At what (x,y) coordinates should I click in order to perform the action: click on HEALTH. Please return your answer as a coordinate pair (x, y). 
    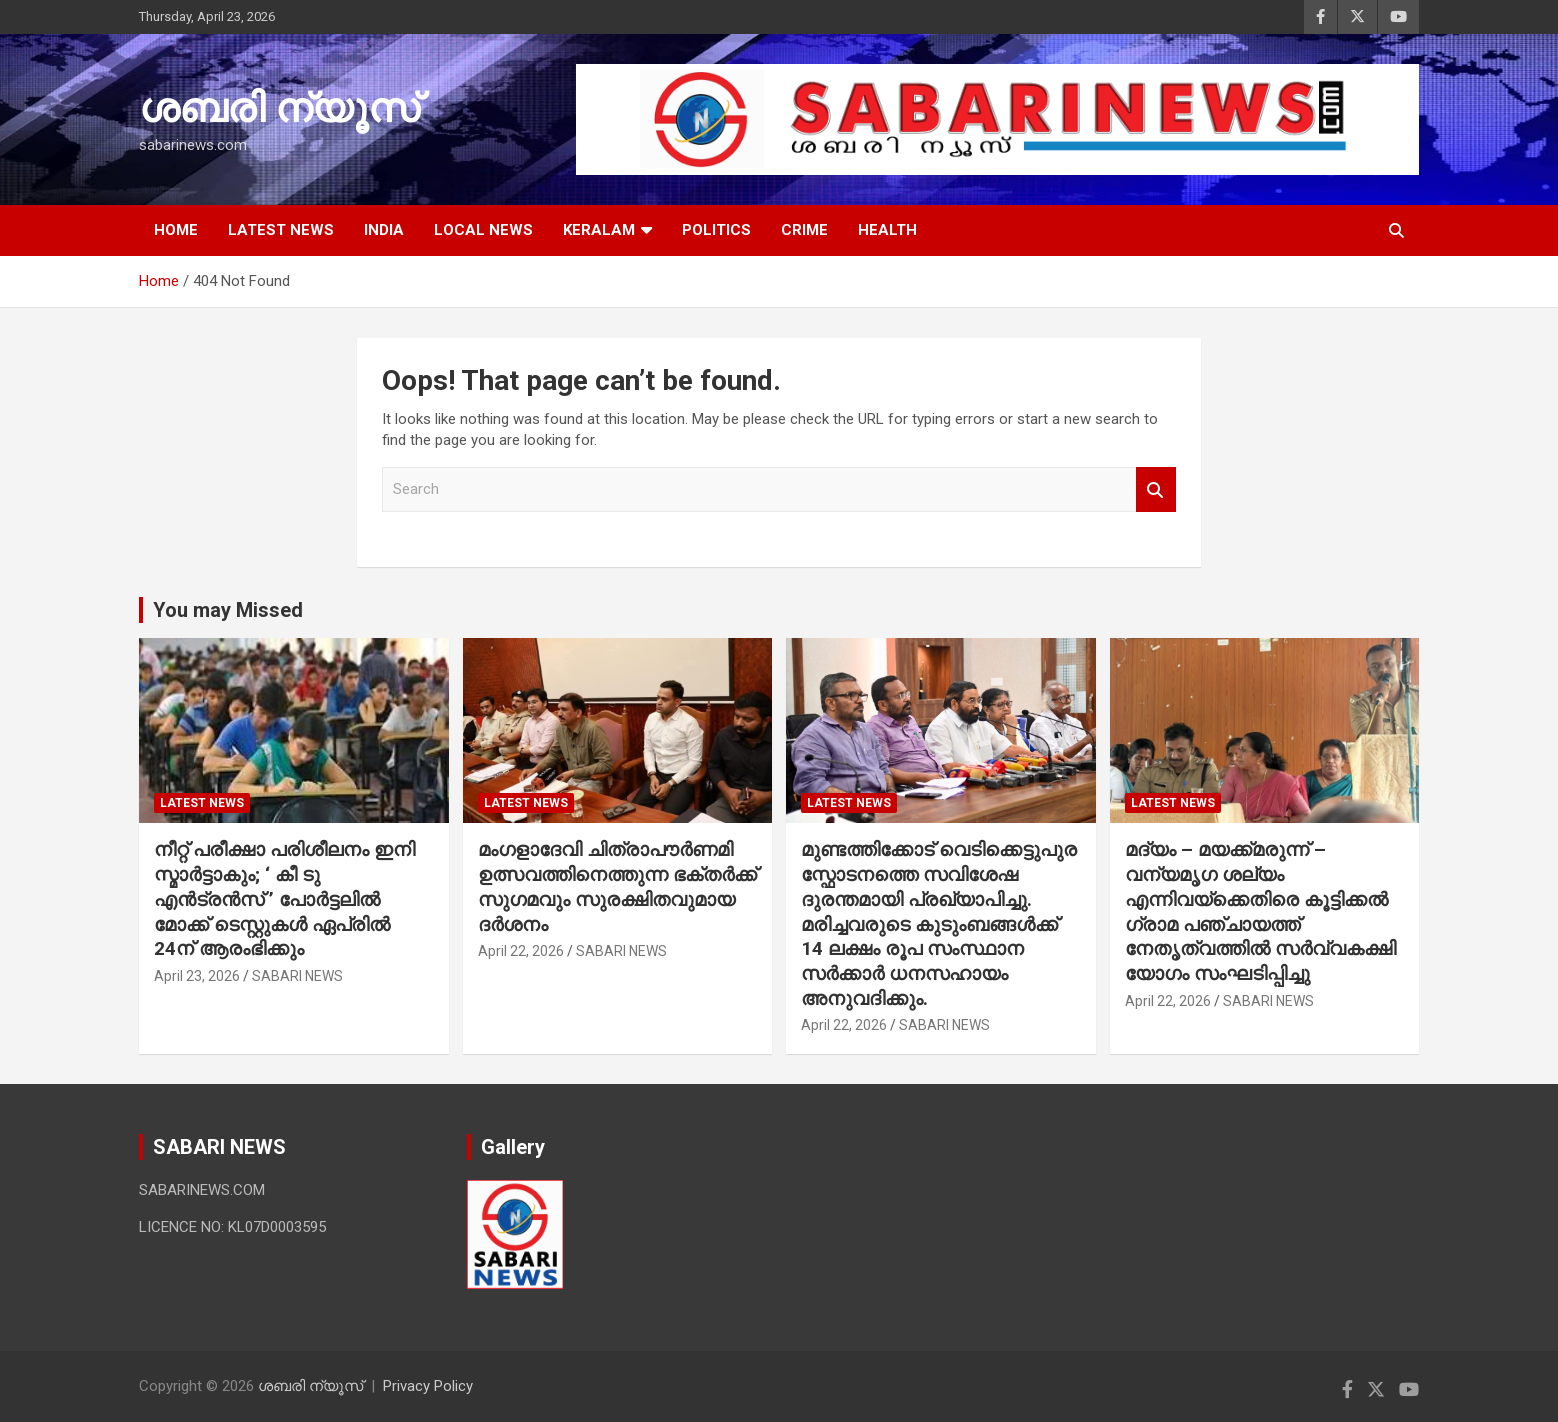
    Looking at the image, I should click on (887, 230).